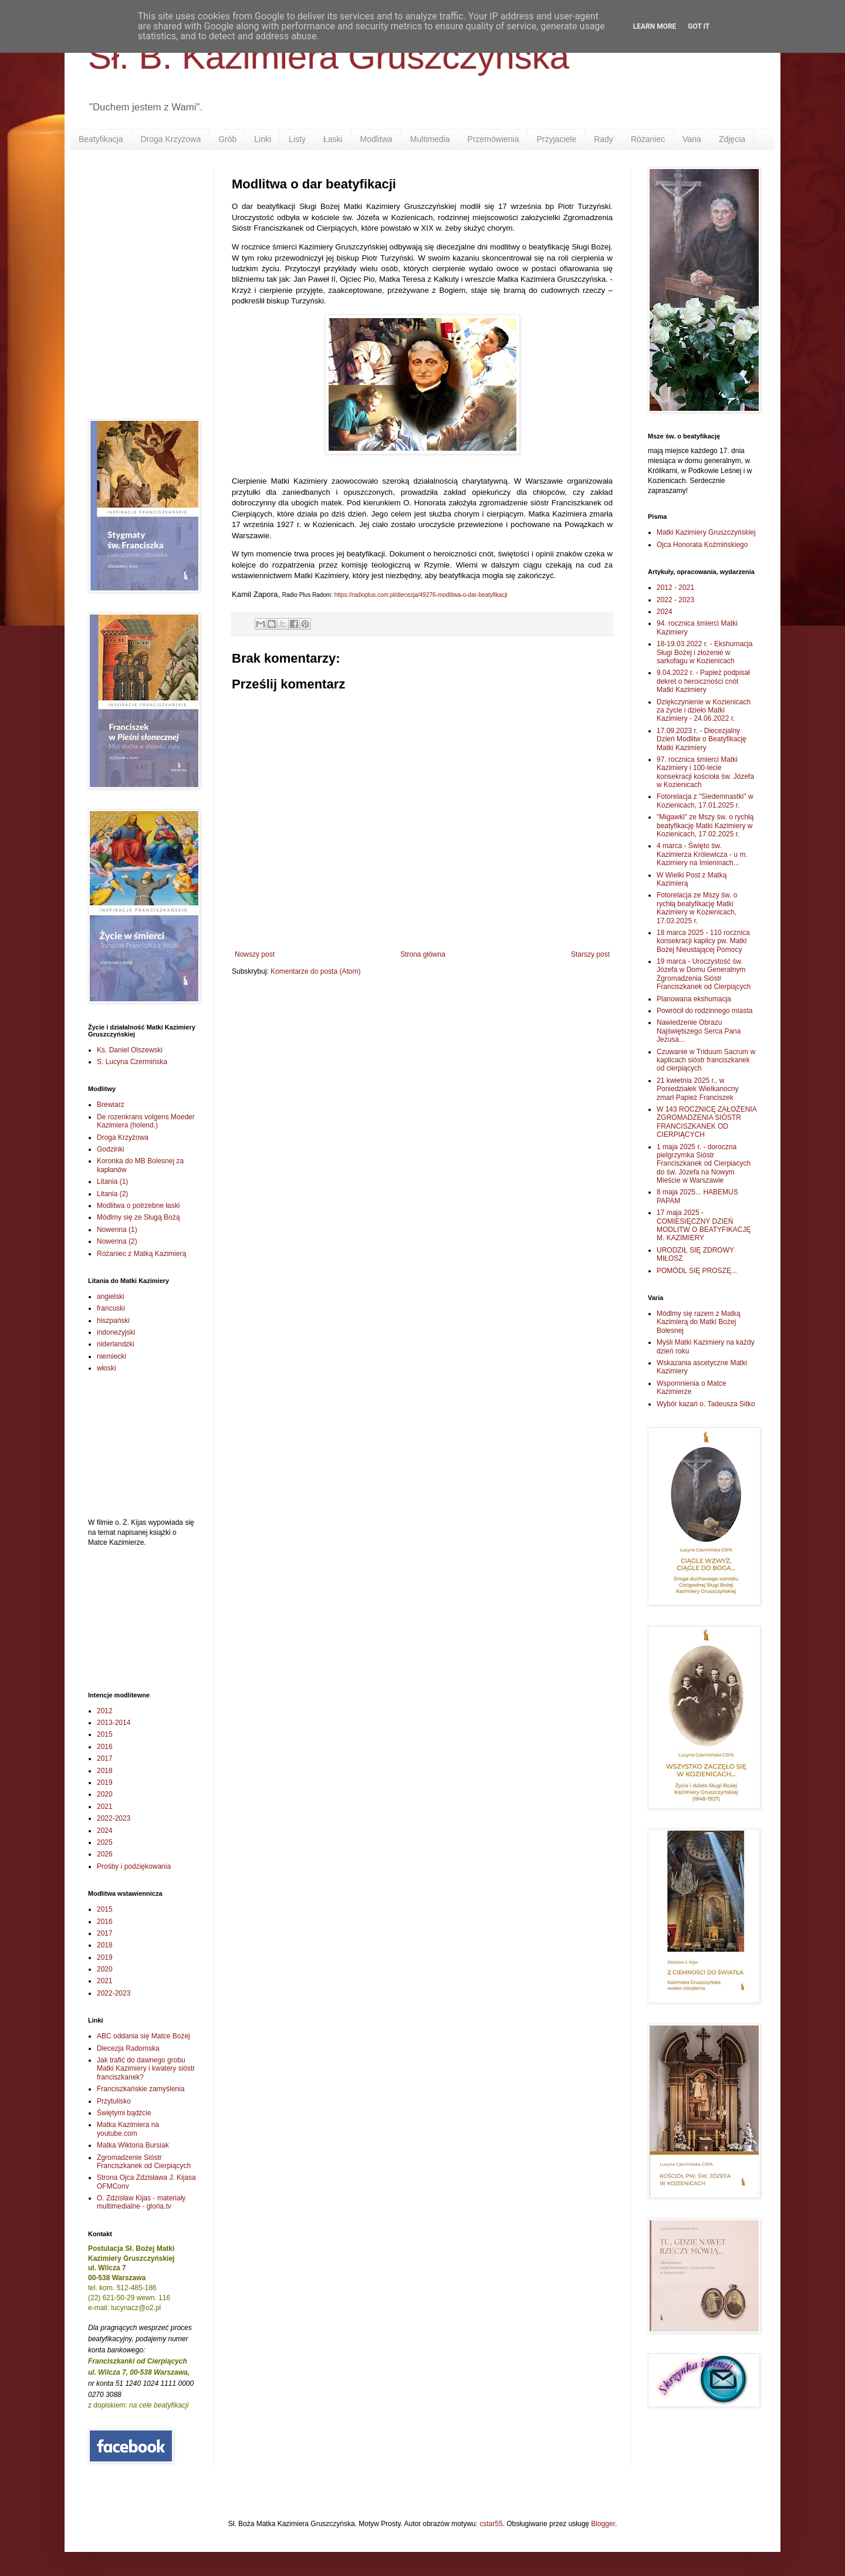 Image resolution: width=845 pixels, height=2576 pixels. What do you see at coordinates (706, 1122) in the screenshot?
I see `W 143 ROCZNICĘ ZAŁOŻENIA ZGROMADZENIA SIÓSTR FRANCISZKANEK OD CIERPIĄCYCH` at bounding box center [706, 1122].